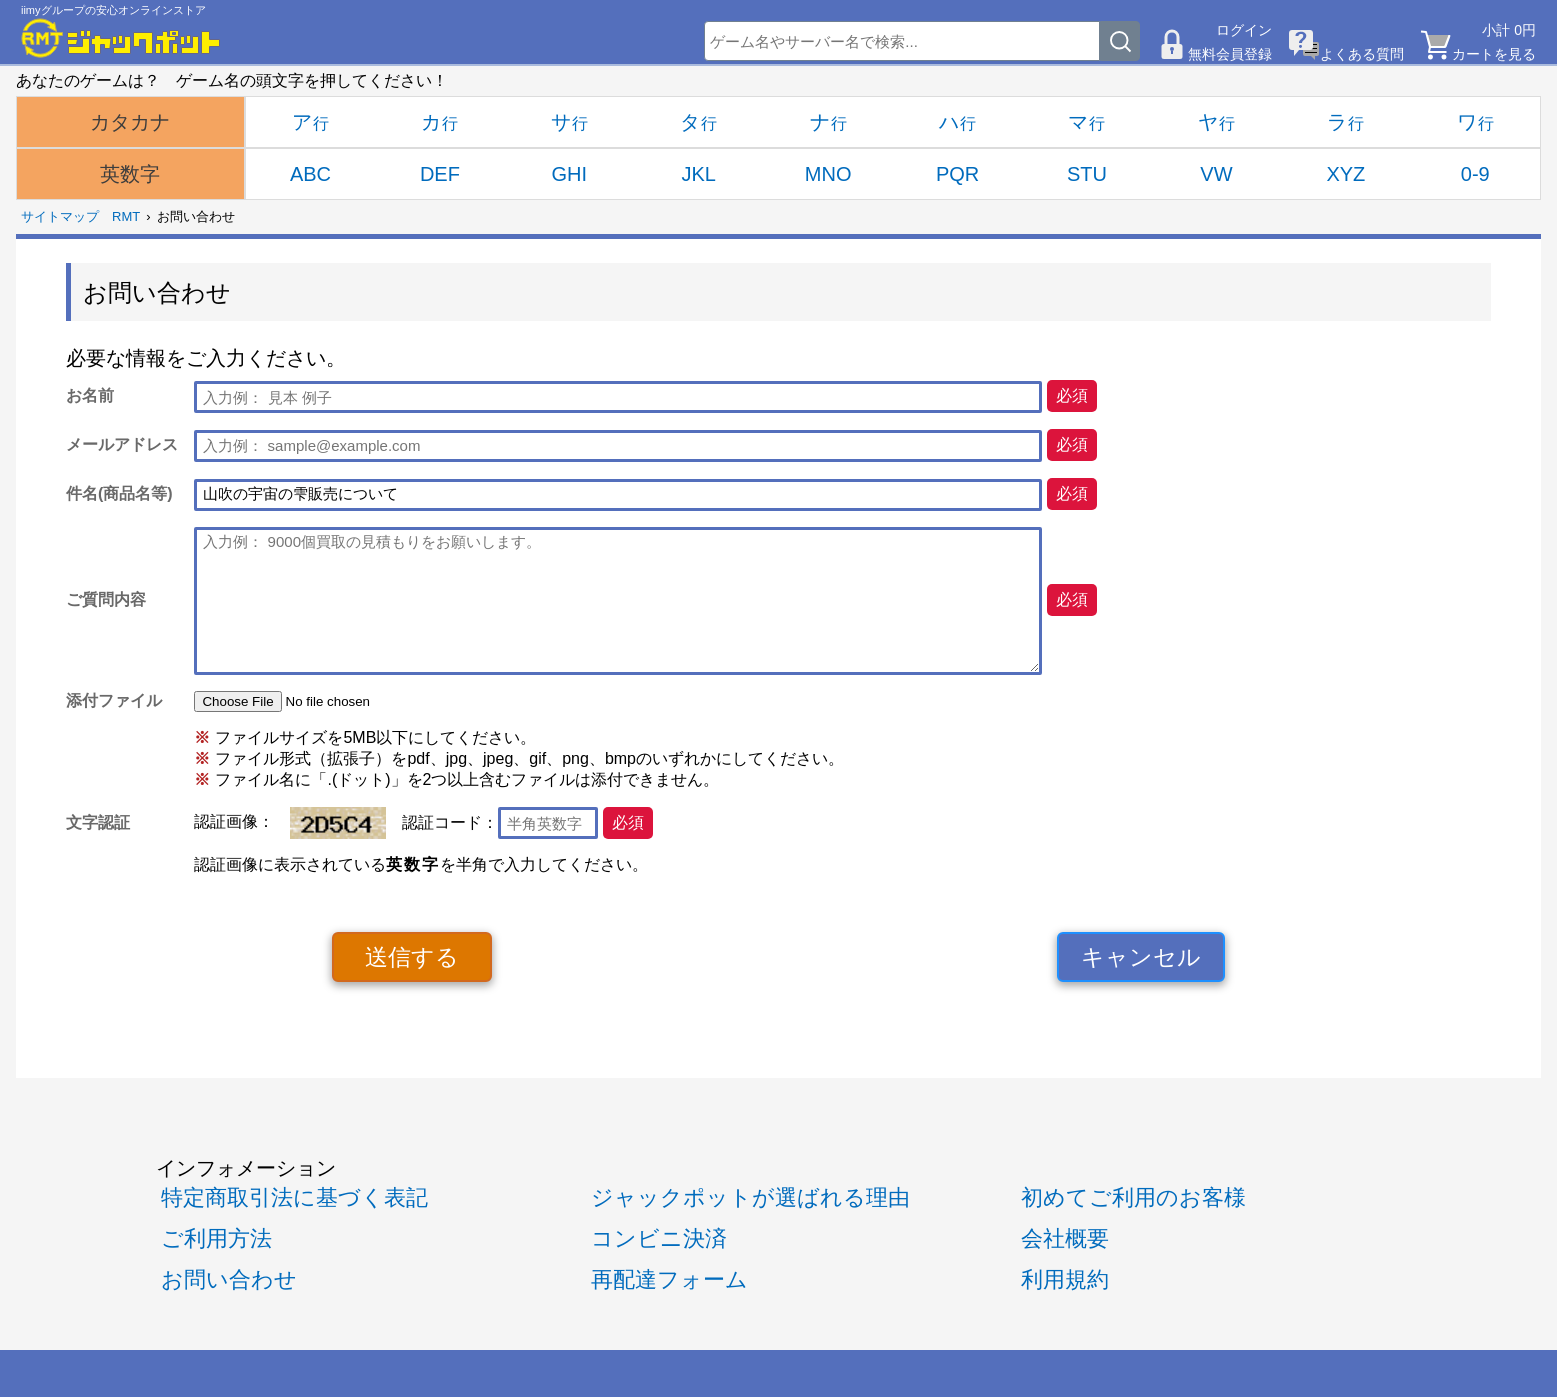 The image size is (1557, 1397). Describe the element at coordinates (1065, 1279) in the screenshot. I see `利用規約` at that location.